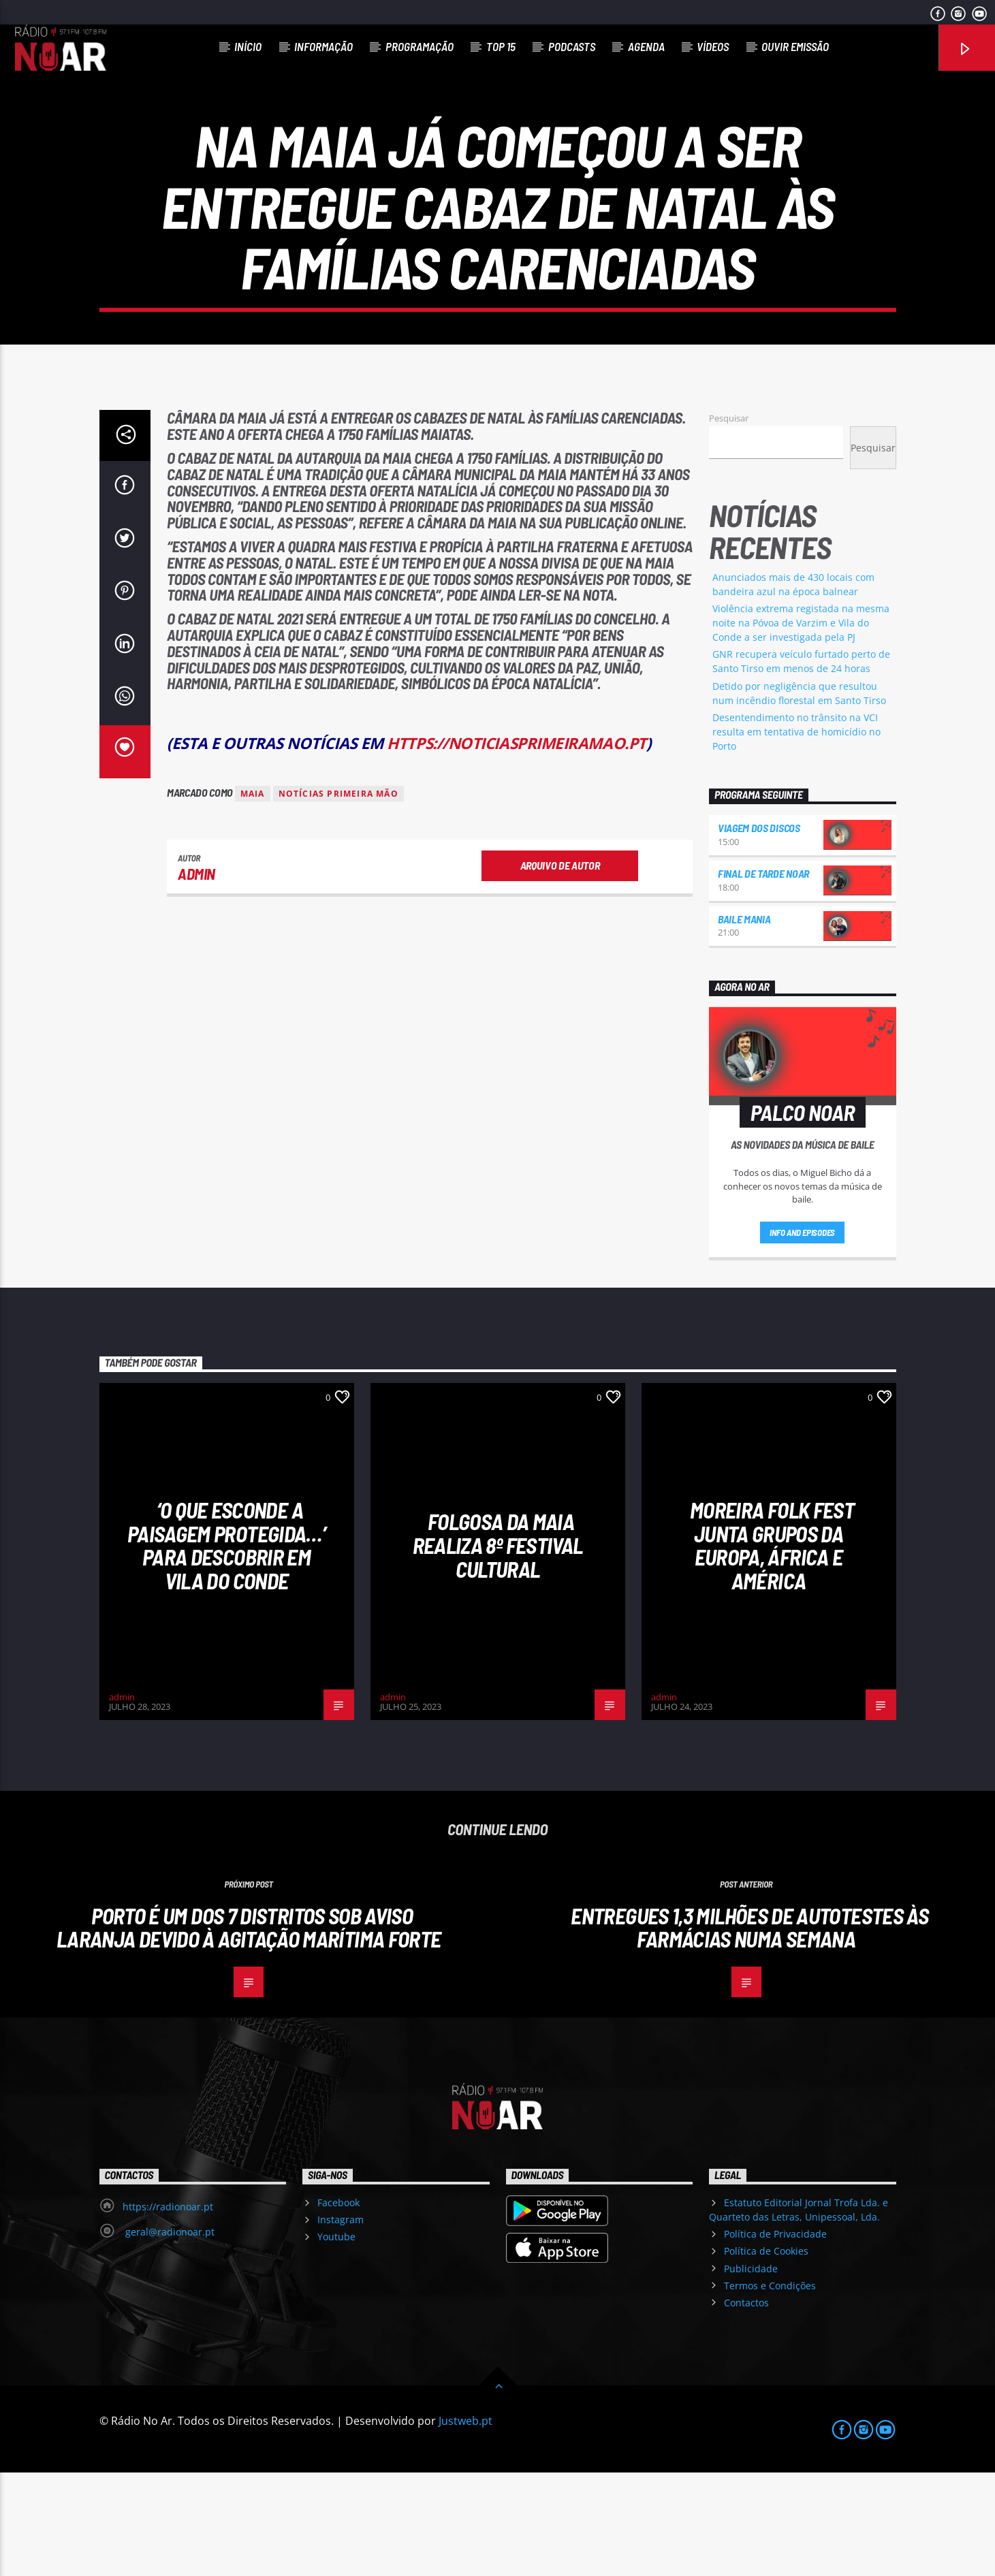  What do you see at coordinates (249, 2031) in the screenshot?
I see `Porto é um dos 7 distritos sob aviso laranja devido à agitação marítima forte` at bounding box center [249, 2031].